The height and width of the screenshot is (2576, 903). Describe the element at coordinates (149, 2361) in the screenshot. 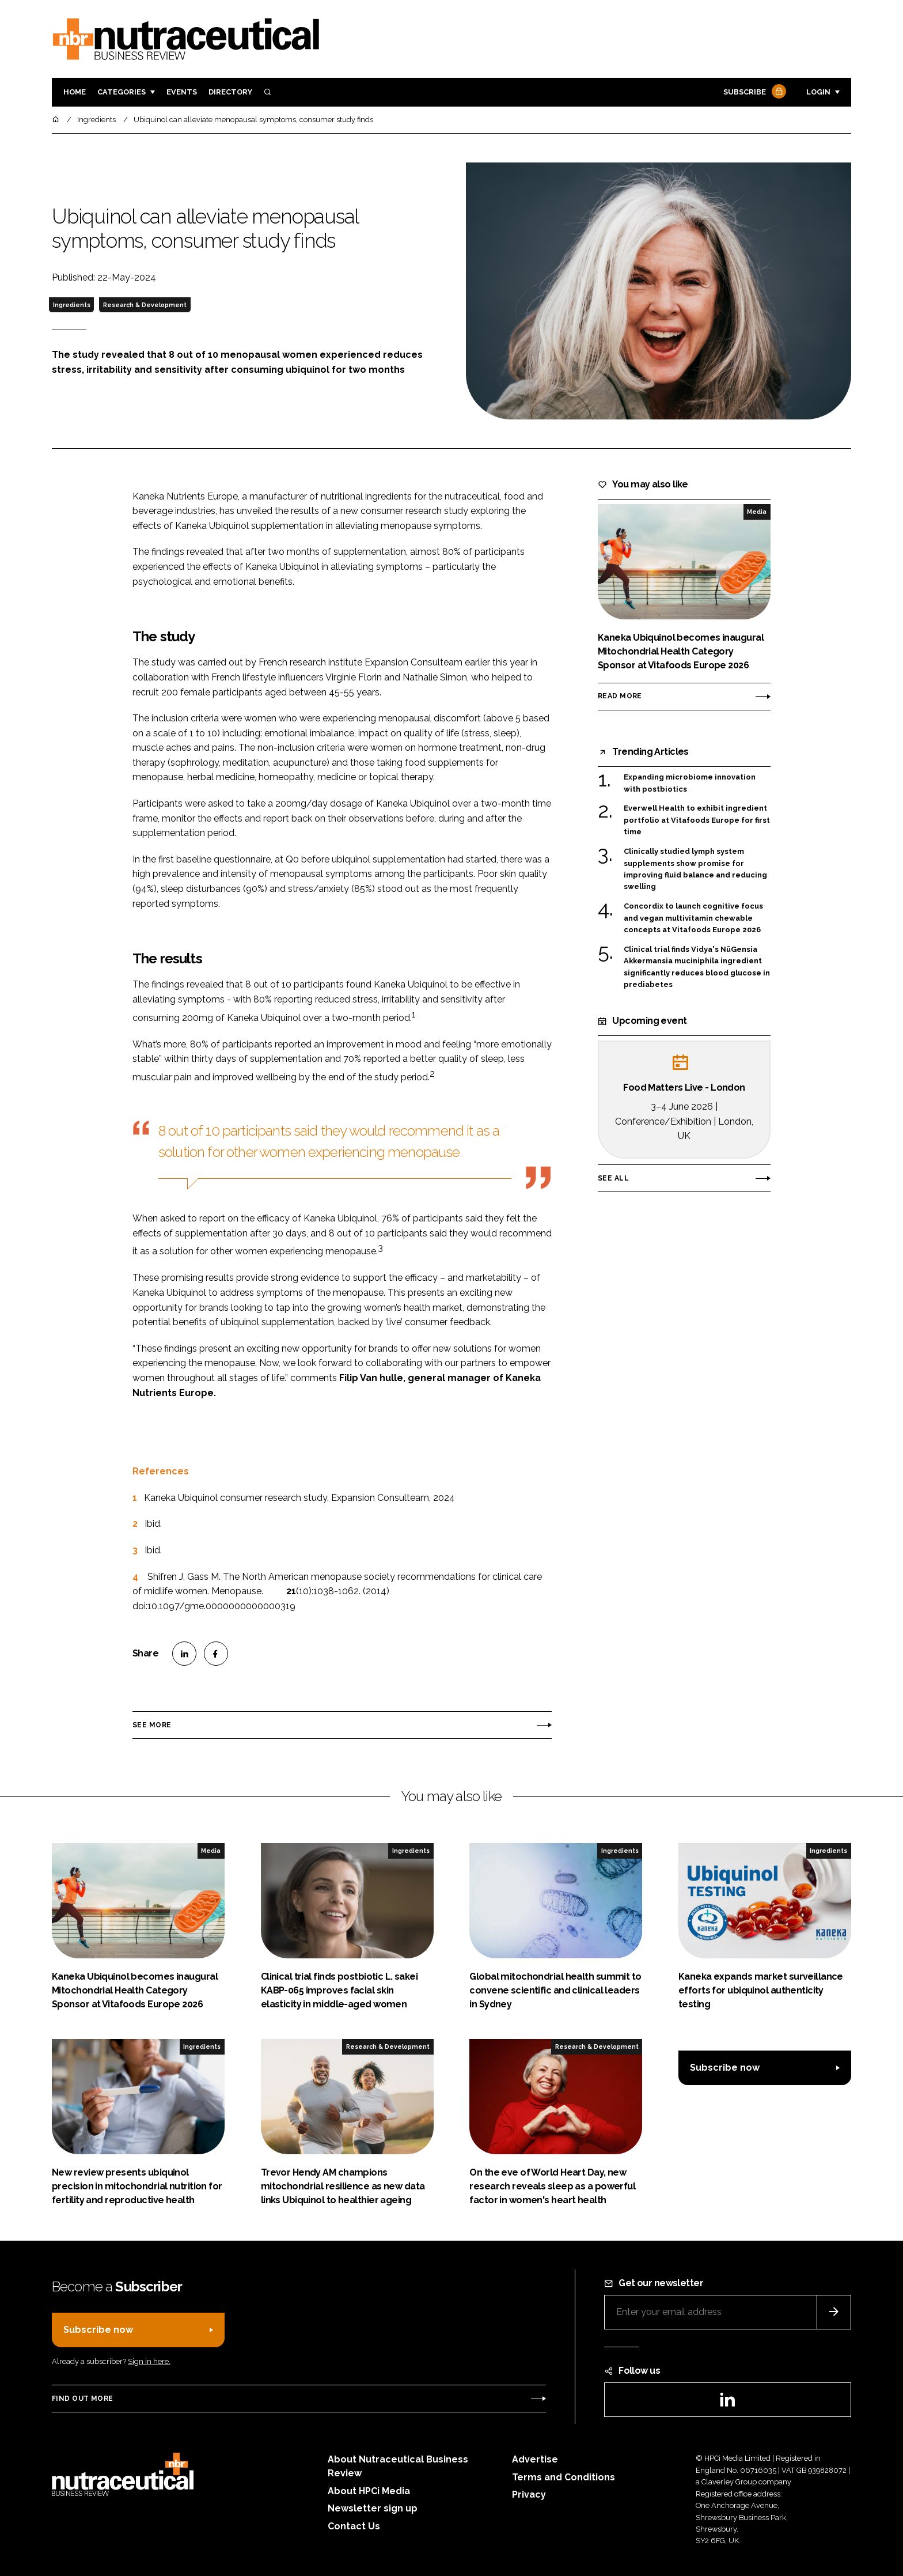

I see `Sign in here.` at that location.